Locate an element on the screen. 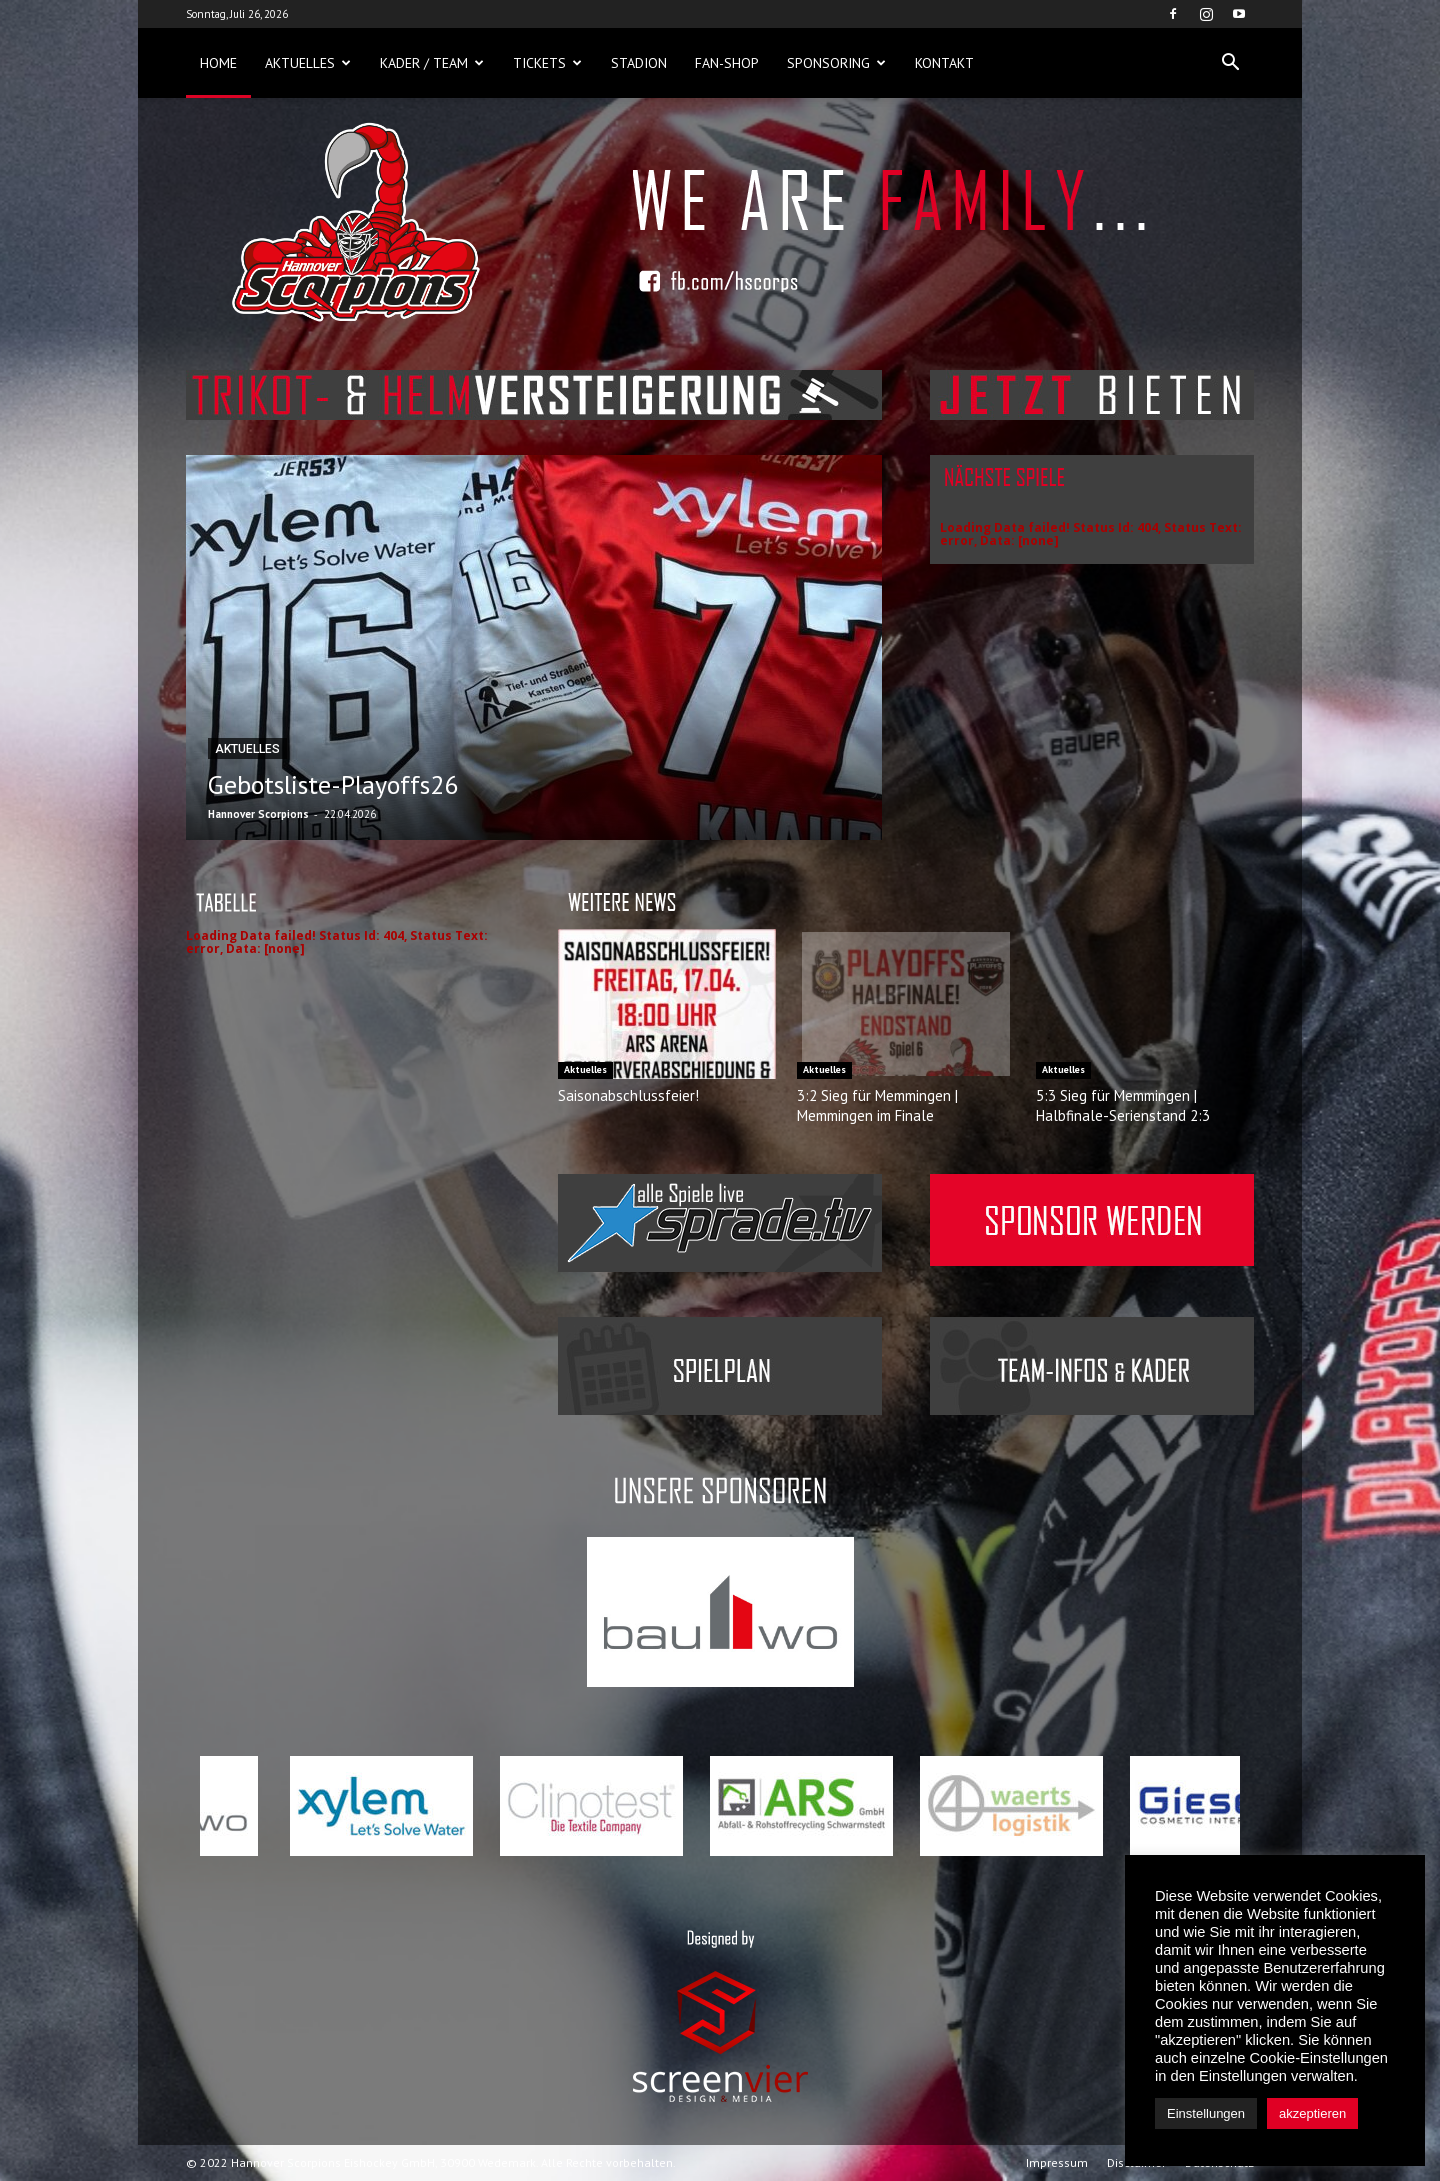 This screenshot has width=1440, height=2181. Fan-Shop is located at coordinates (727, 63).